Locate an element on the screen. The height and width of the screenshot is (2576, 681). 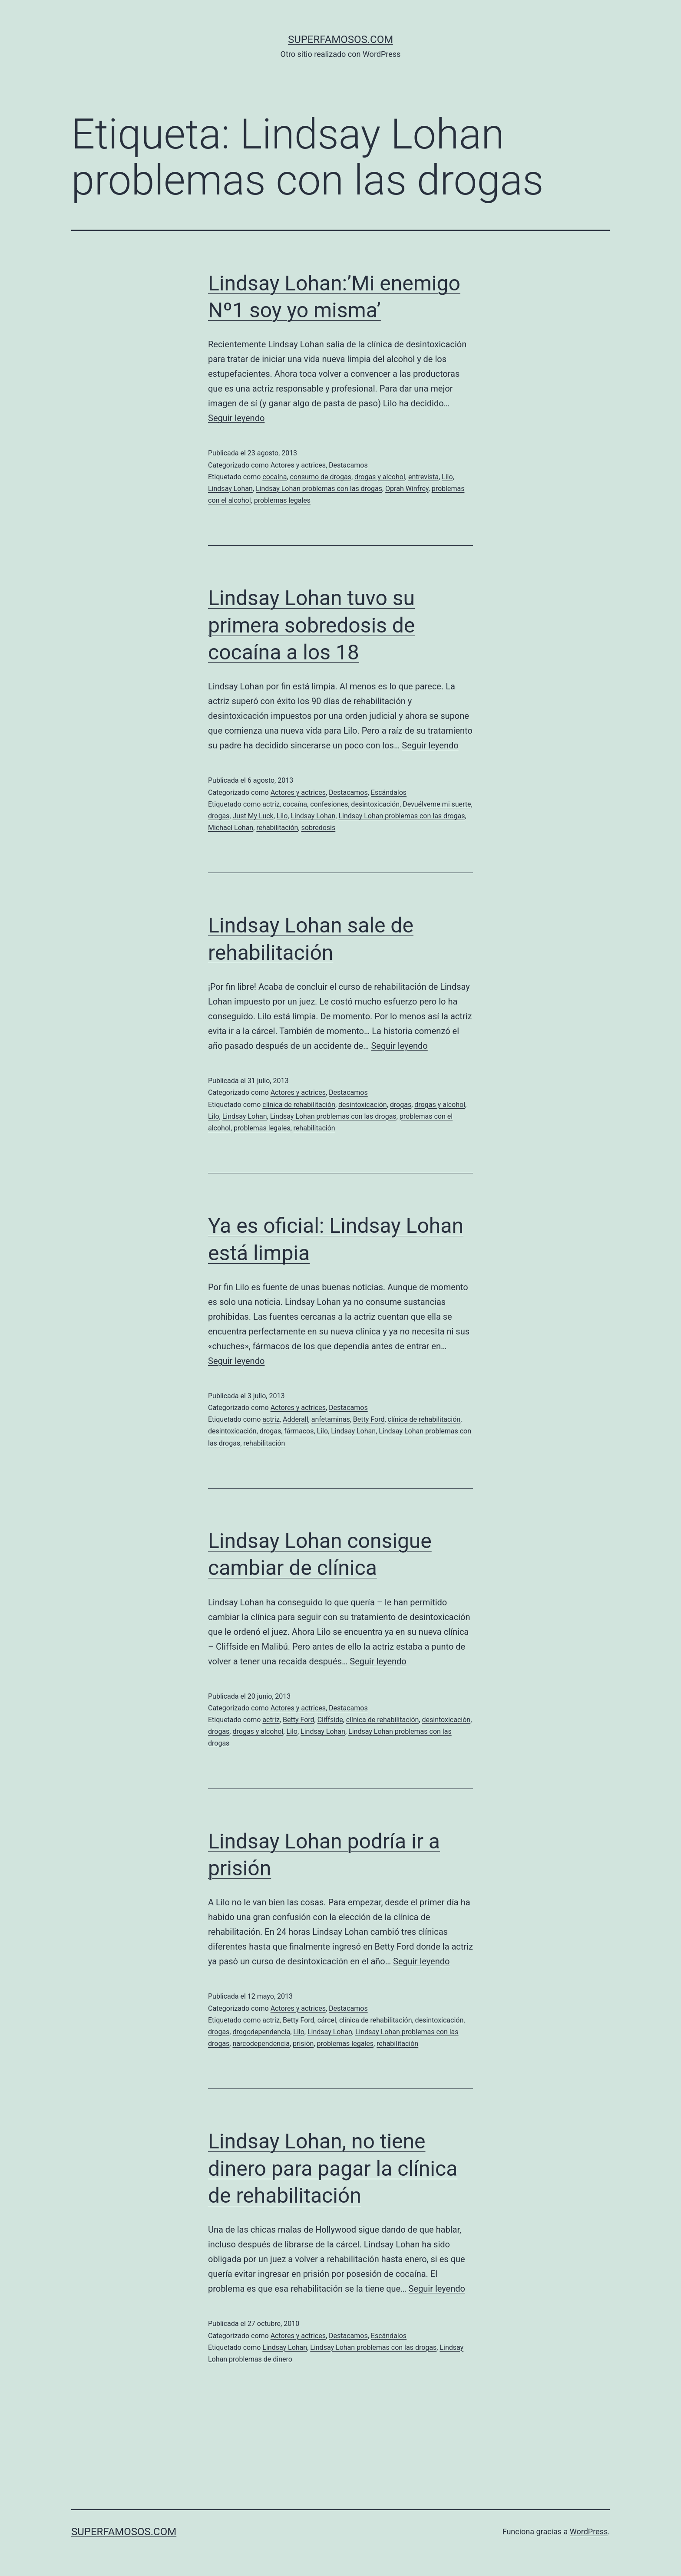
superfamosos.com is located at coordinates (340, 39).